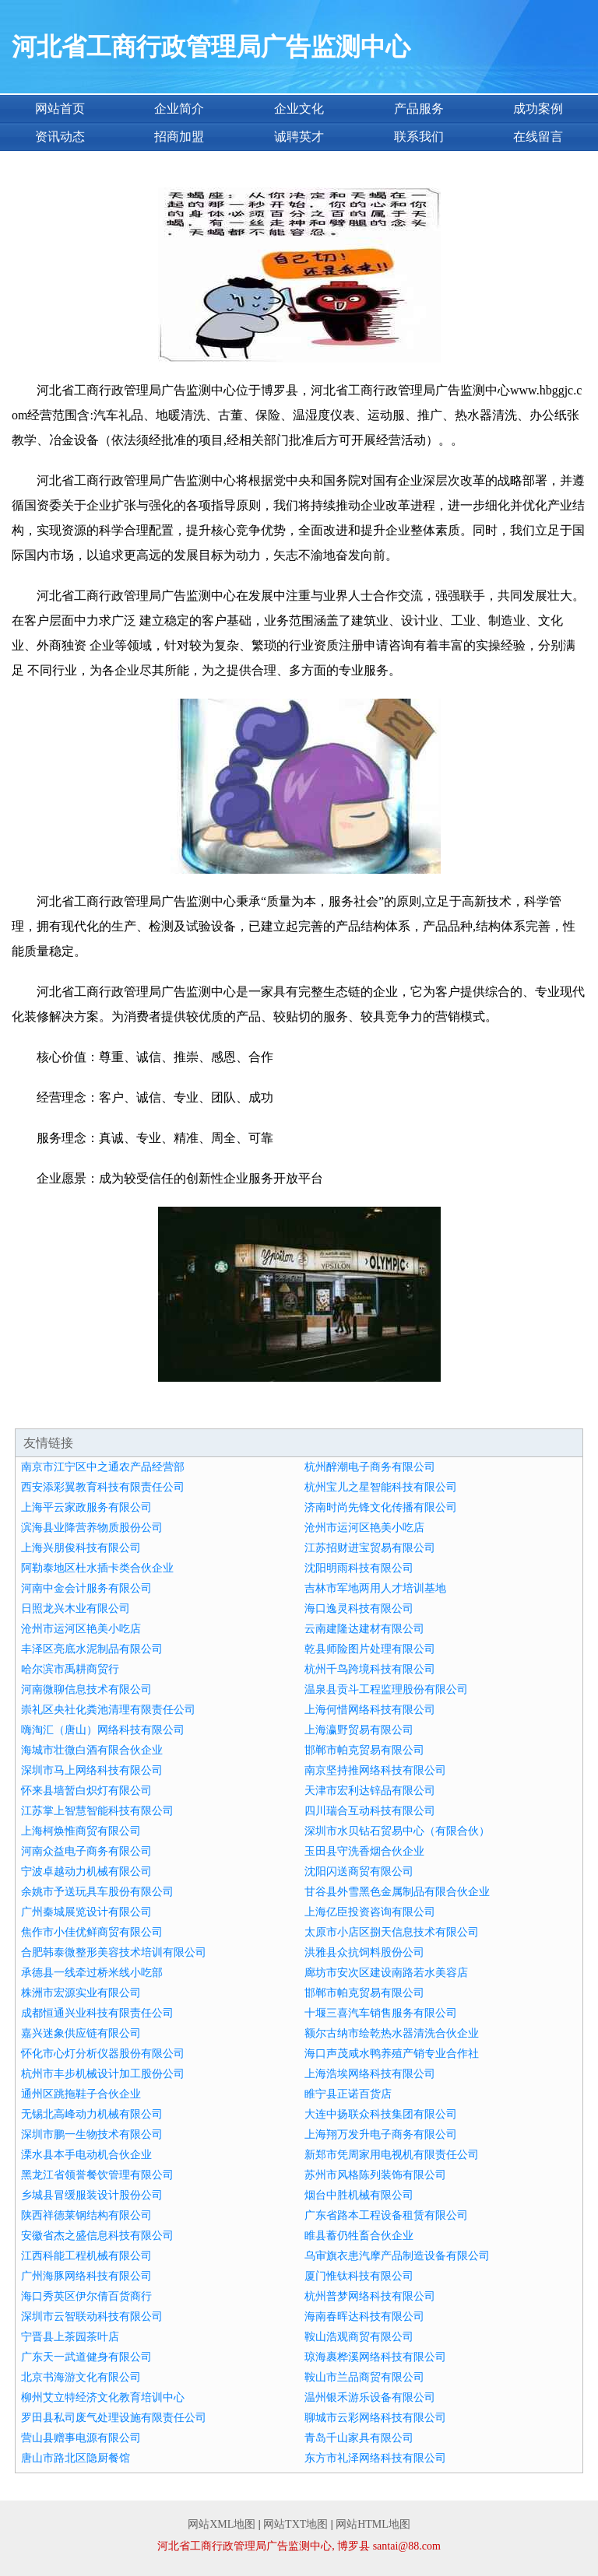 This screenshot has width=598, height=2576. Describe the element at coordinates (92, 2114) in the screenshot. I see `无锡北高峰动力机械有限公司` at that location.